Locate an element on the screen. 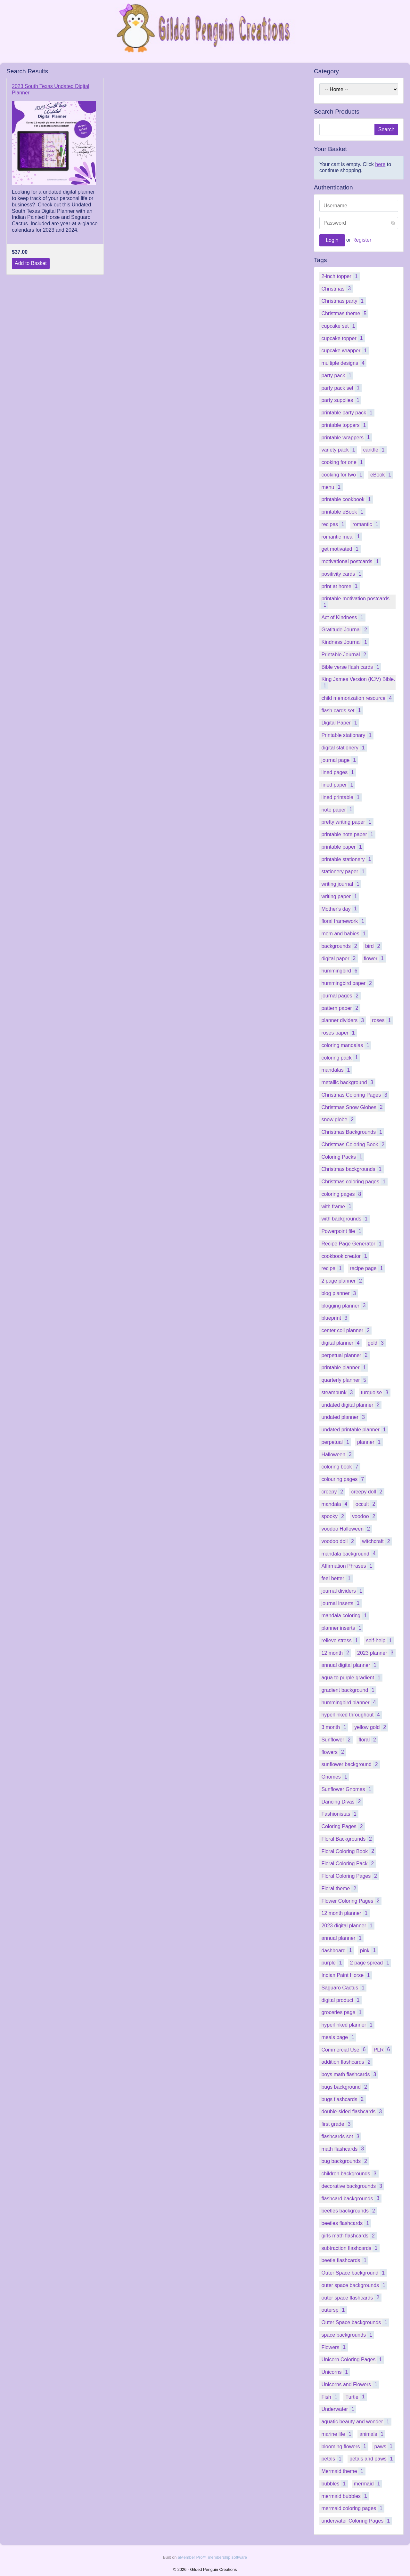 This screenshot has height=2576, width=410. cookbook creator is located at coordinates (345, 1256).